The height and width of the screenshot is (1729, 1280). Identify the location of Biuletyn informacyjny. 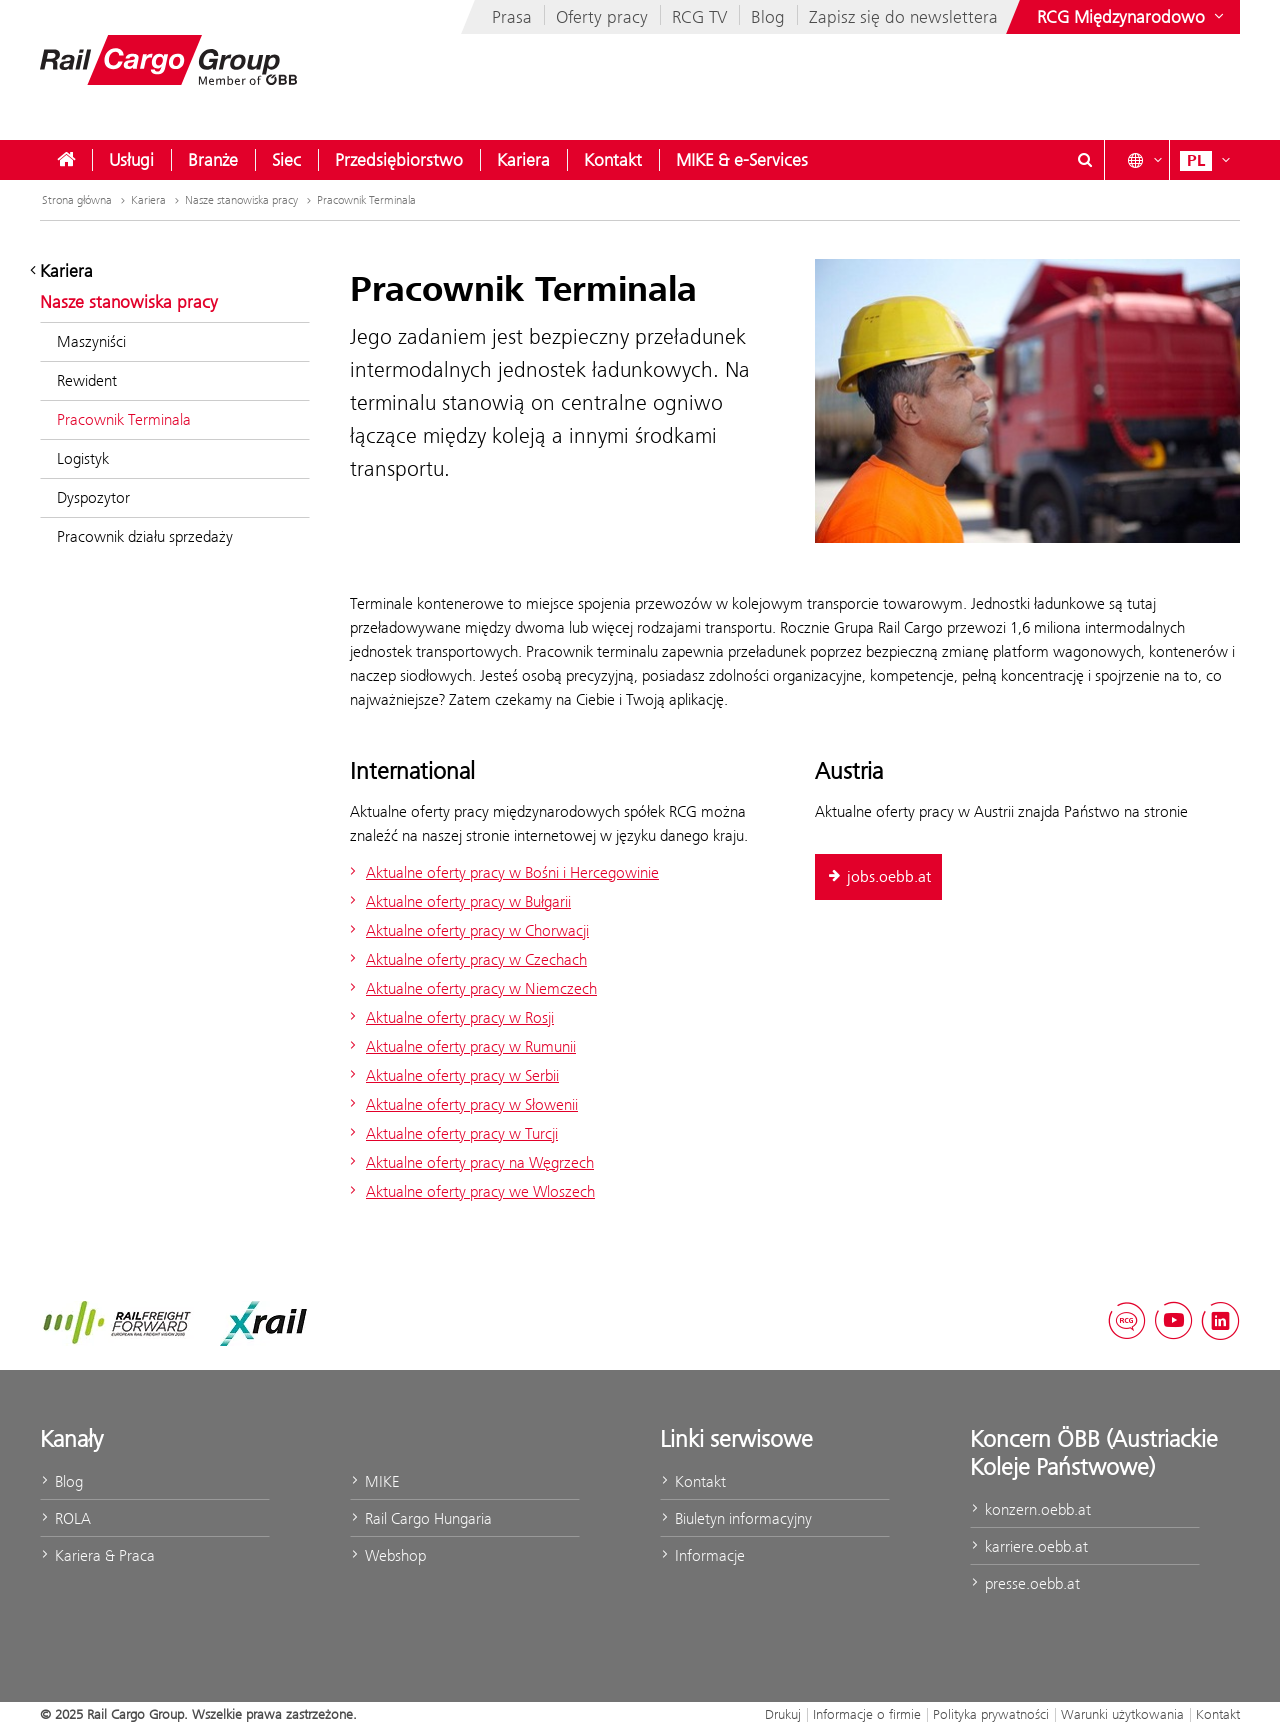
(736, 1518).